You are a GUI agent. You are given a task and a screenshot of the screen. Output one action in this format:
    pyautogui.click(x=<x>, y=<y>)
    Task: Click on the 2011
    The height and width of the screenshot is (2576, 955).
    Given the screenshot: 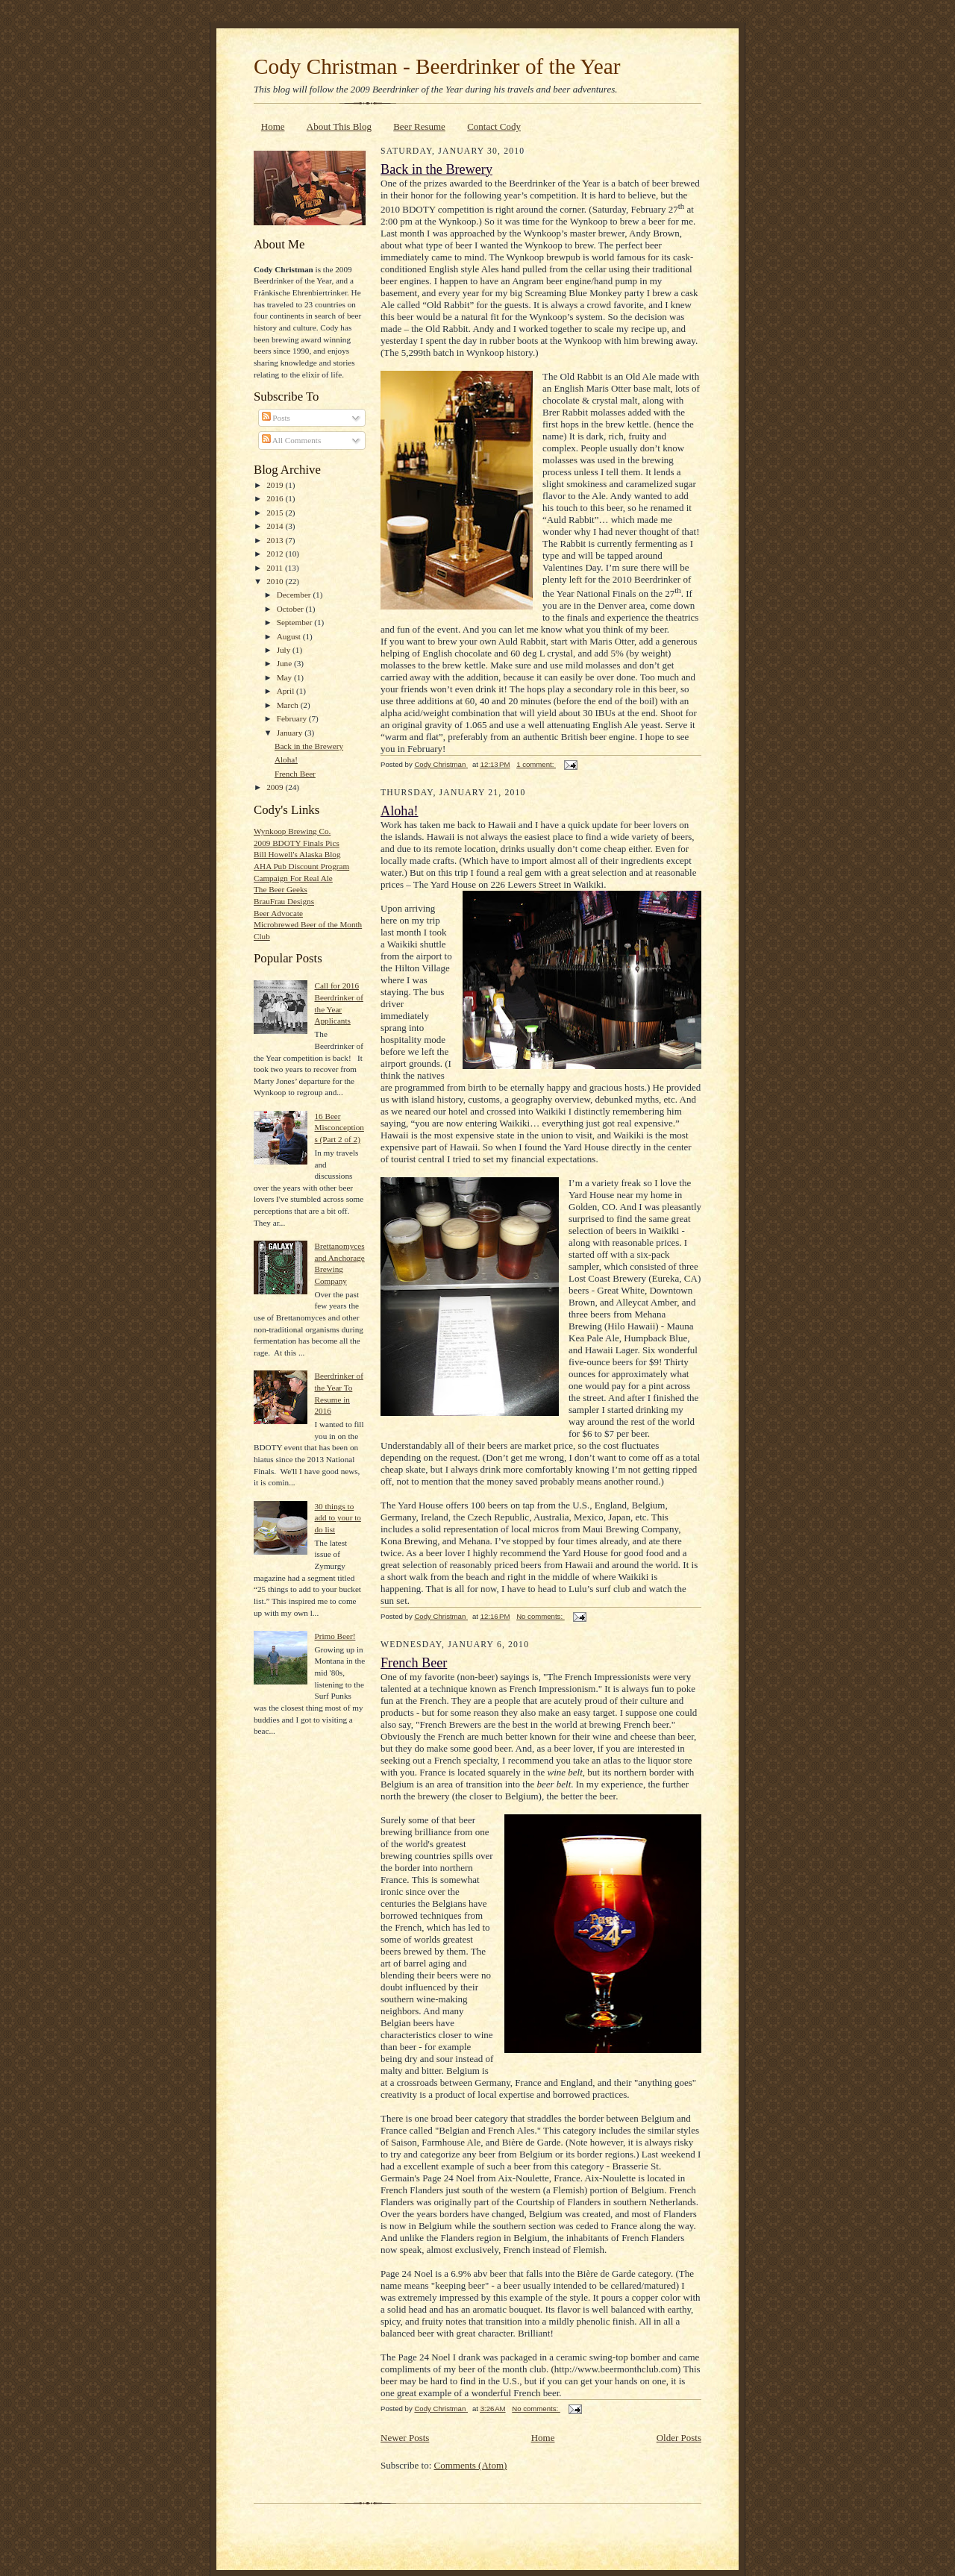 What is the action you would take?
    pyautogui.click(x=275, y=567)
    